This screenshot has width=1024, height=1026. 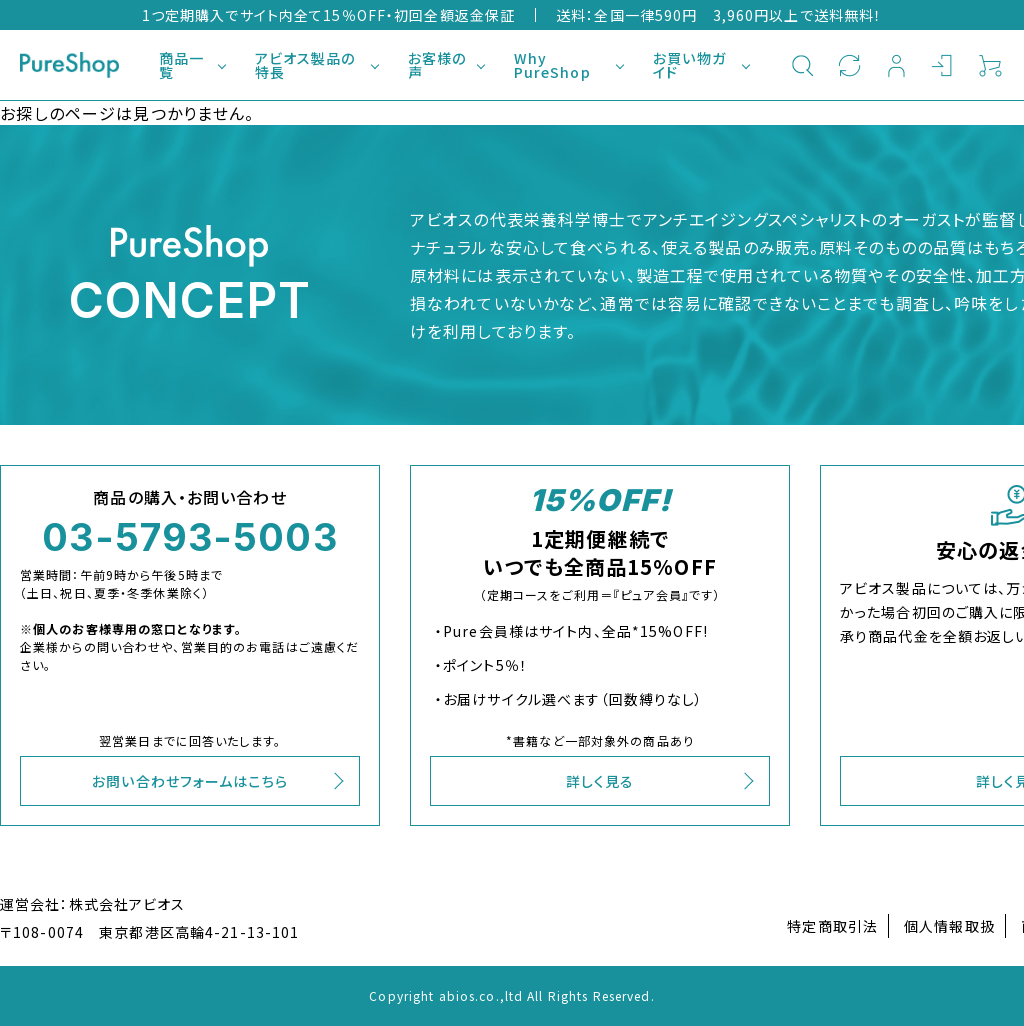 What do you see at coordinates (437, 65) in the screenshot?
I see `お客様の声` at bounding box center [437, 65].